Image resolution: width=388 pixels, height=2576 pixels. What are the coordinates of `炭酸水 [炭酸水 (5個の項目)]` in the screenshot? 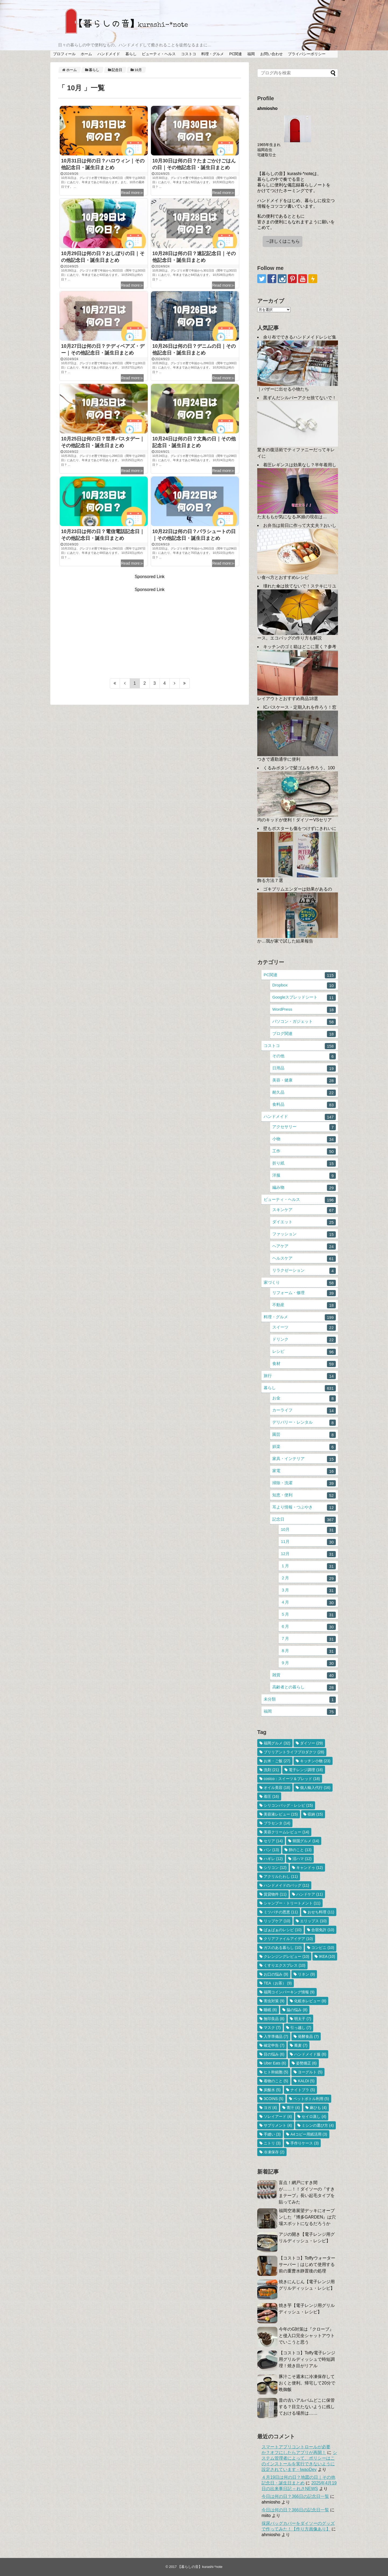 It's located at (272, 2090).